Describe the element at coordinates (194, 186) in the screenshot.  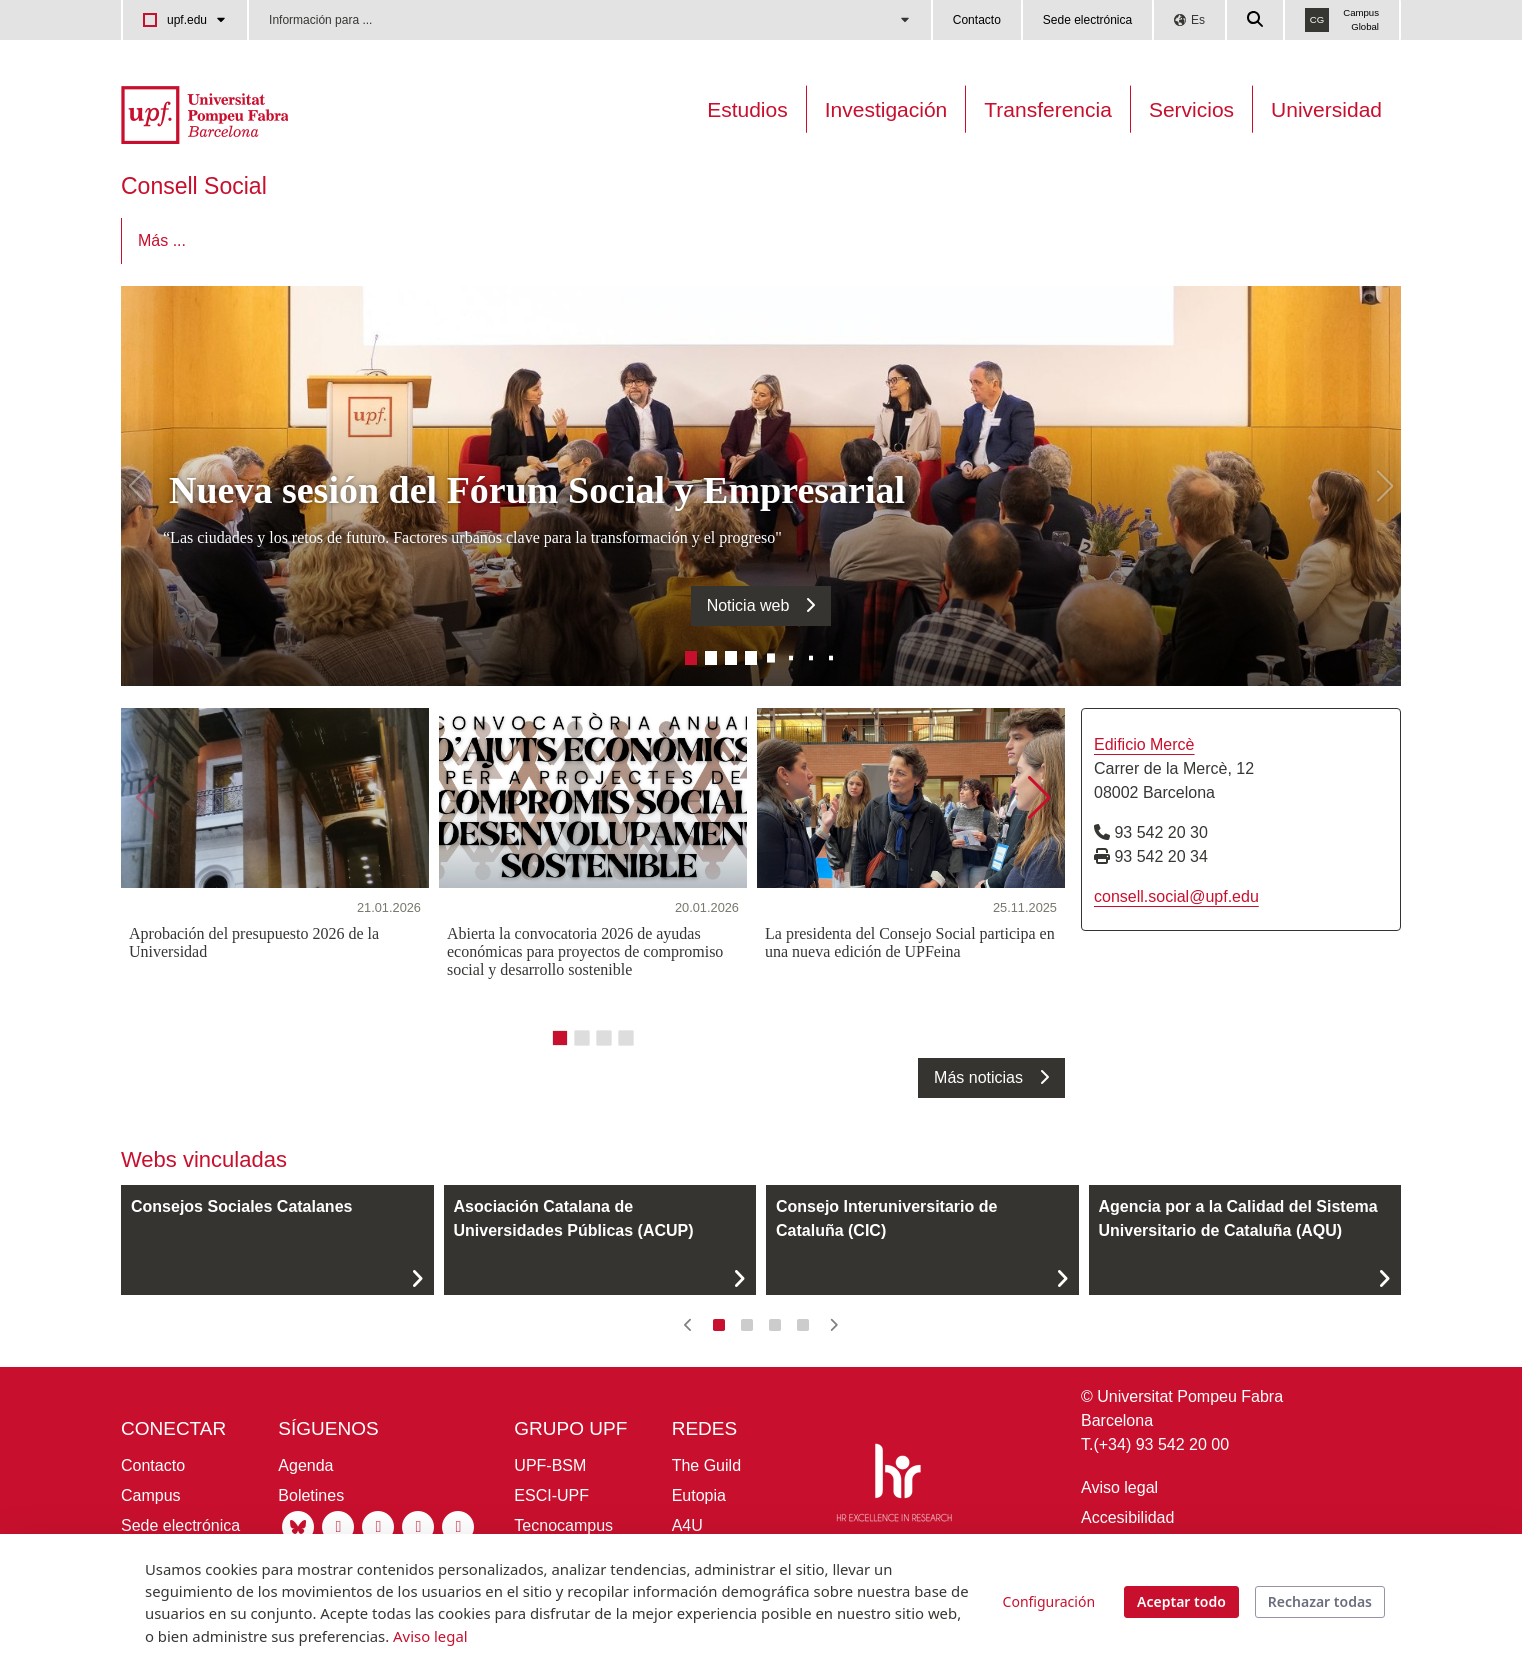
I see `Consell Social` at that location.